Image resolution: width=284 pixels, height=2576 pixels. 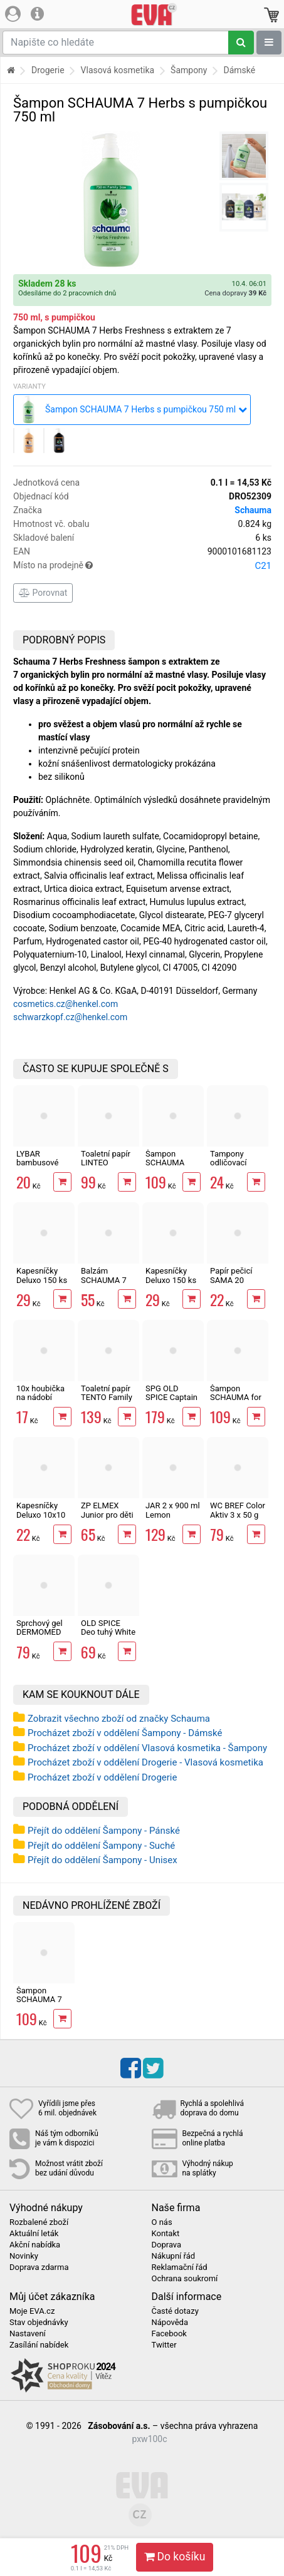 I want to click on SPG OLD SPICE Captain 1000 ml, so click(x=171, y=1397).